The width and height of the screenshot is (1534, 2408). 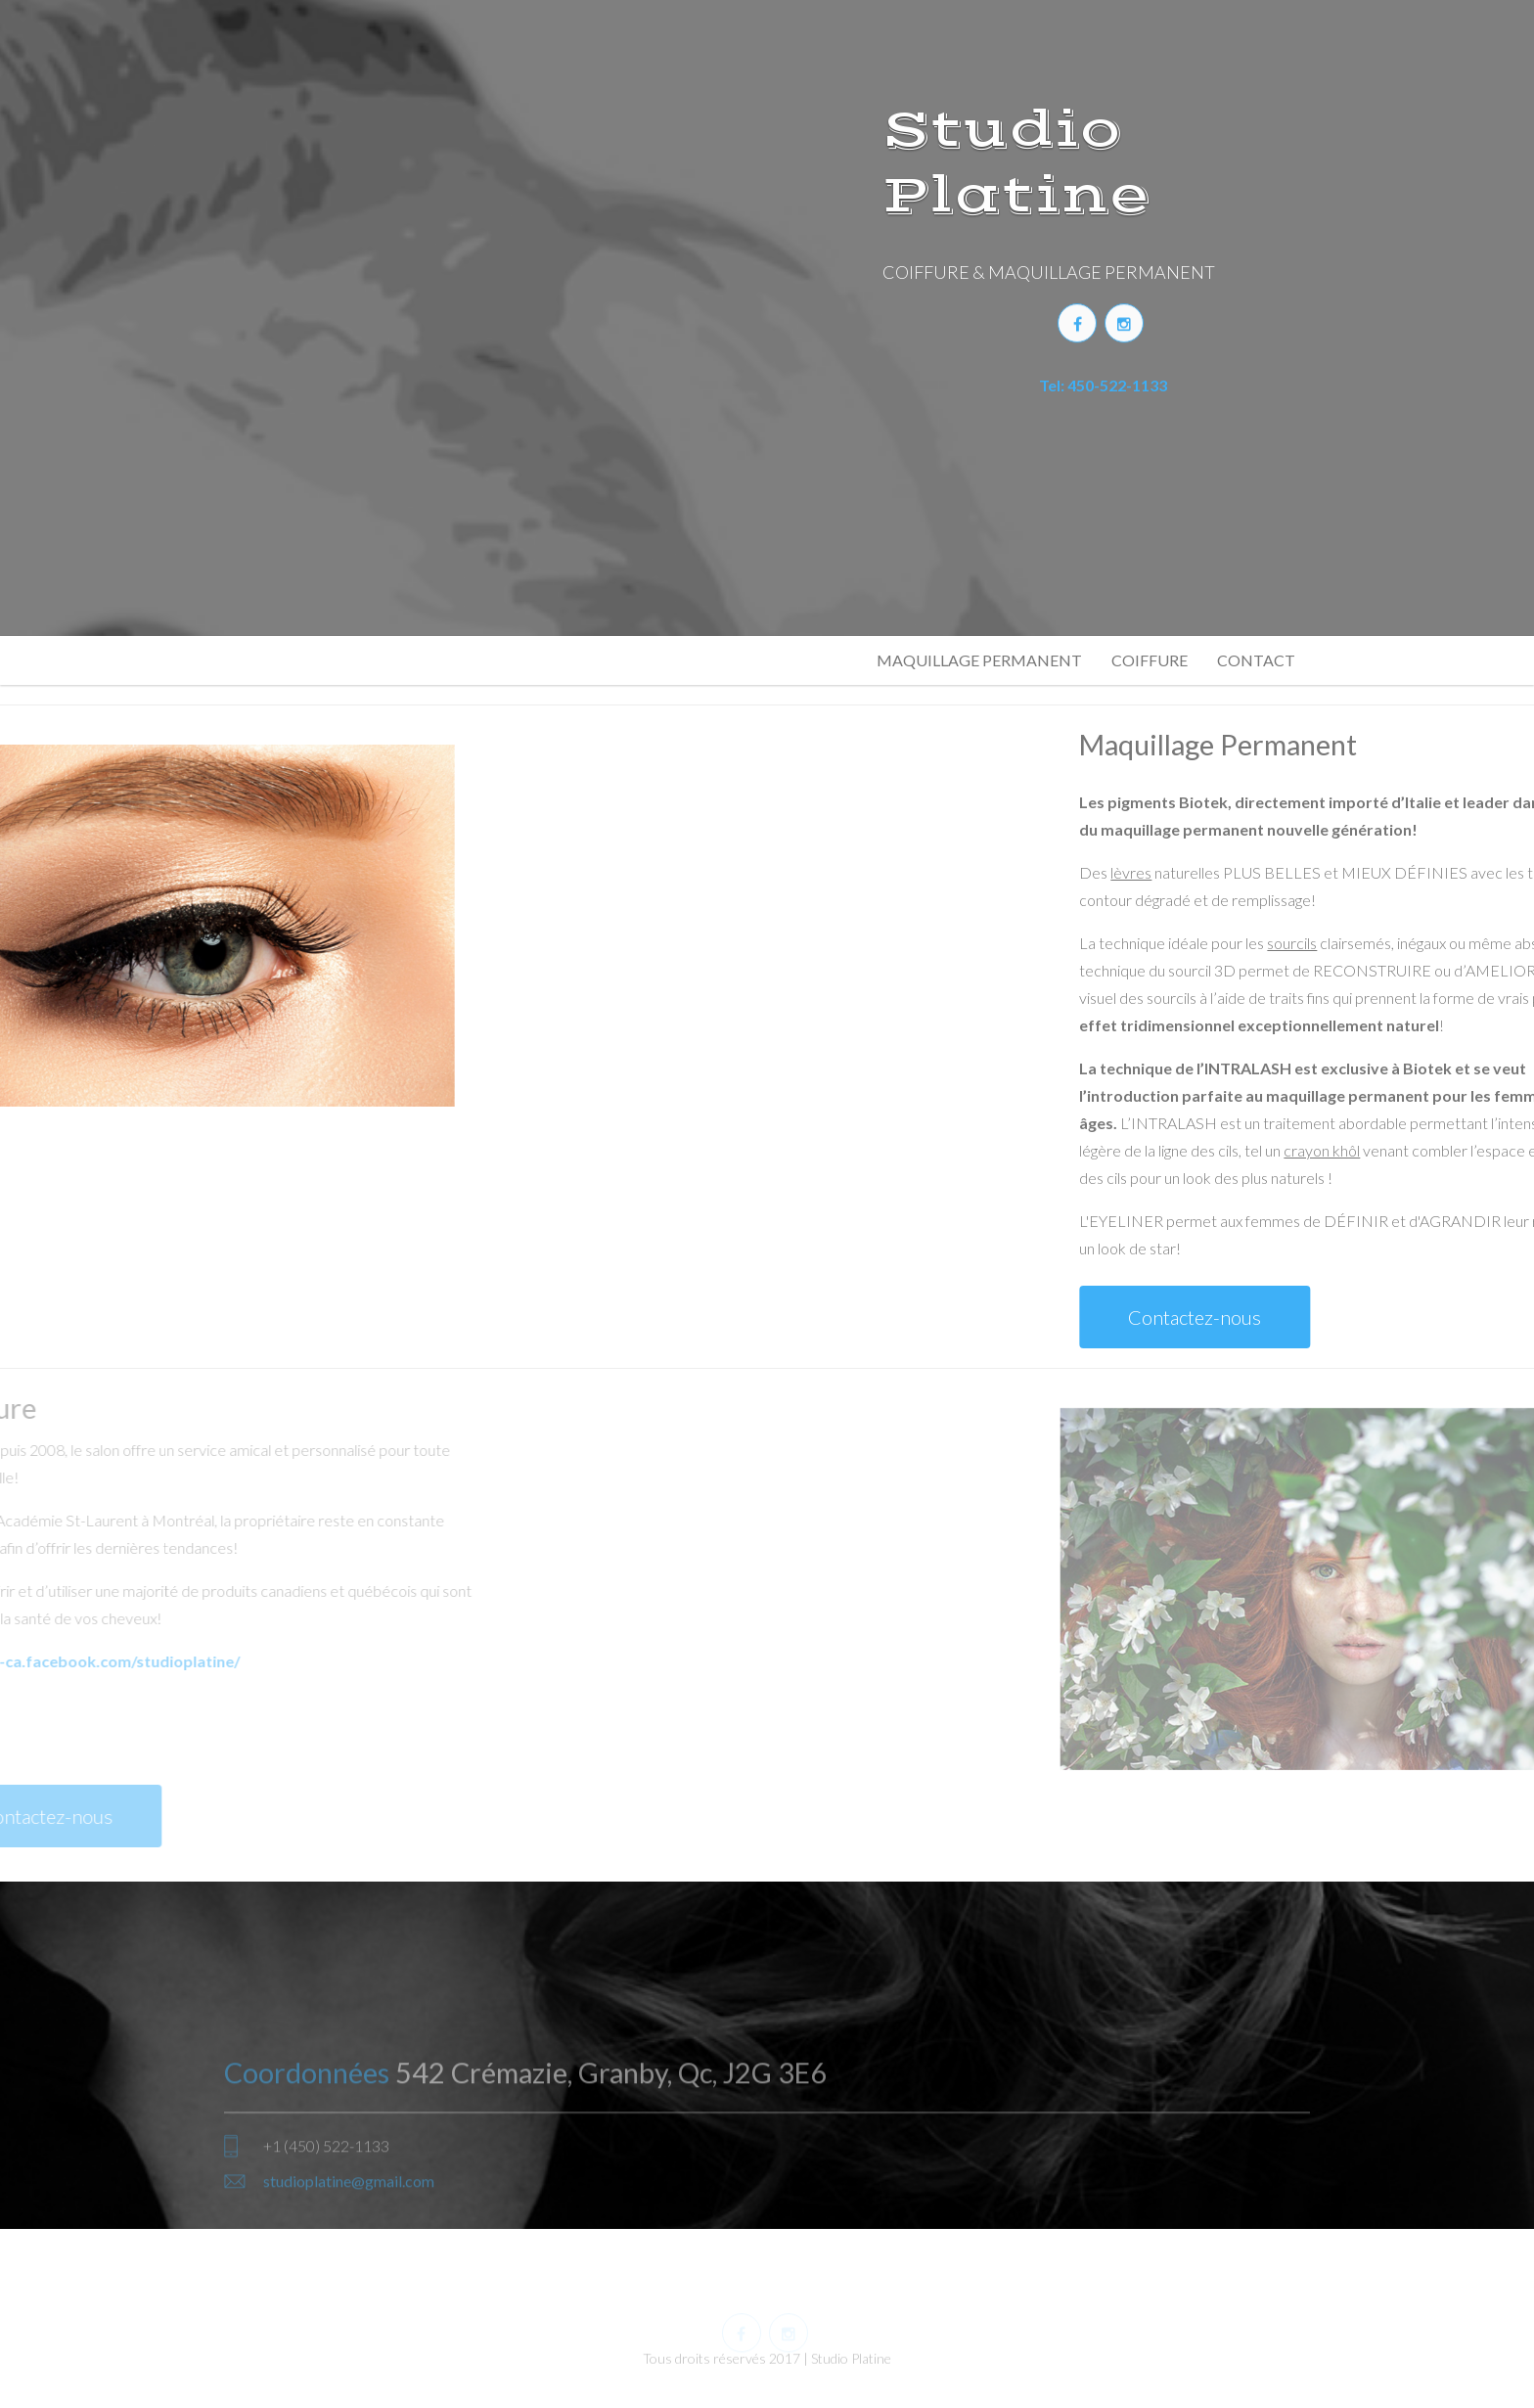 I want to click on Tel: 450-522-1133, so click(x=1103, y=380).